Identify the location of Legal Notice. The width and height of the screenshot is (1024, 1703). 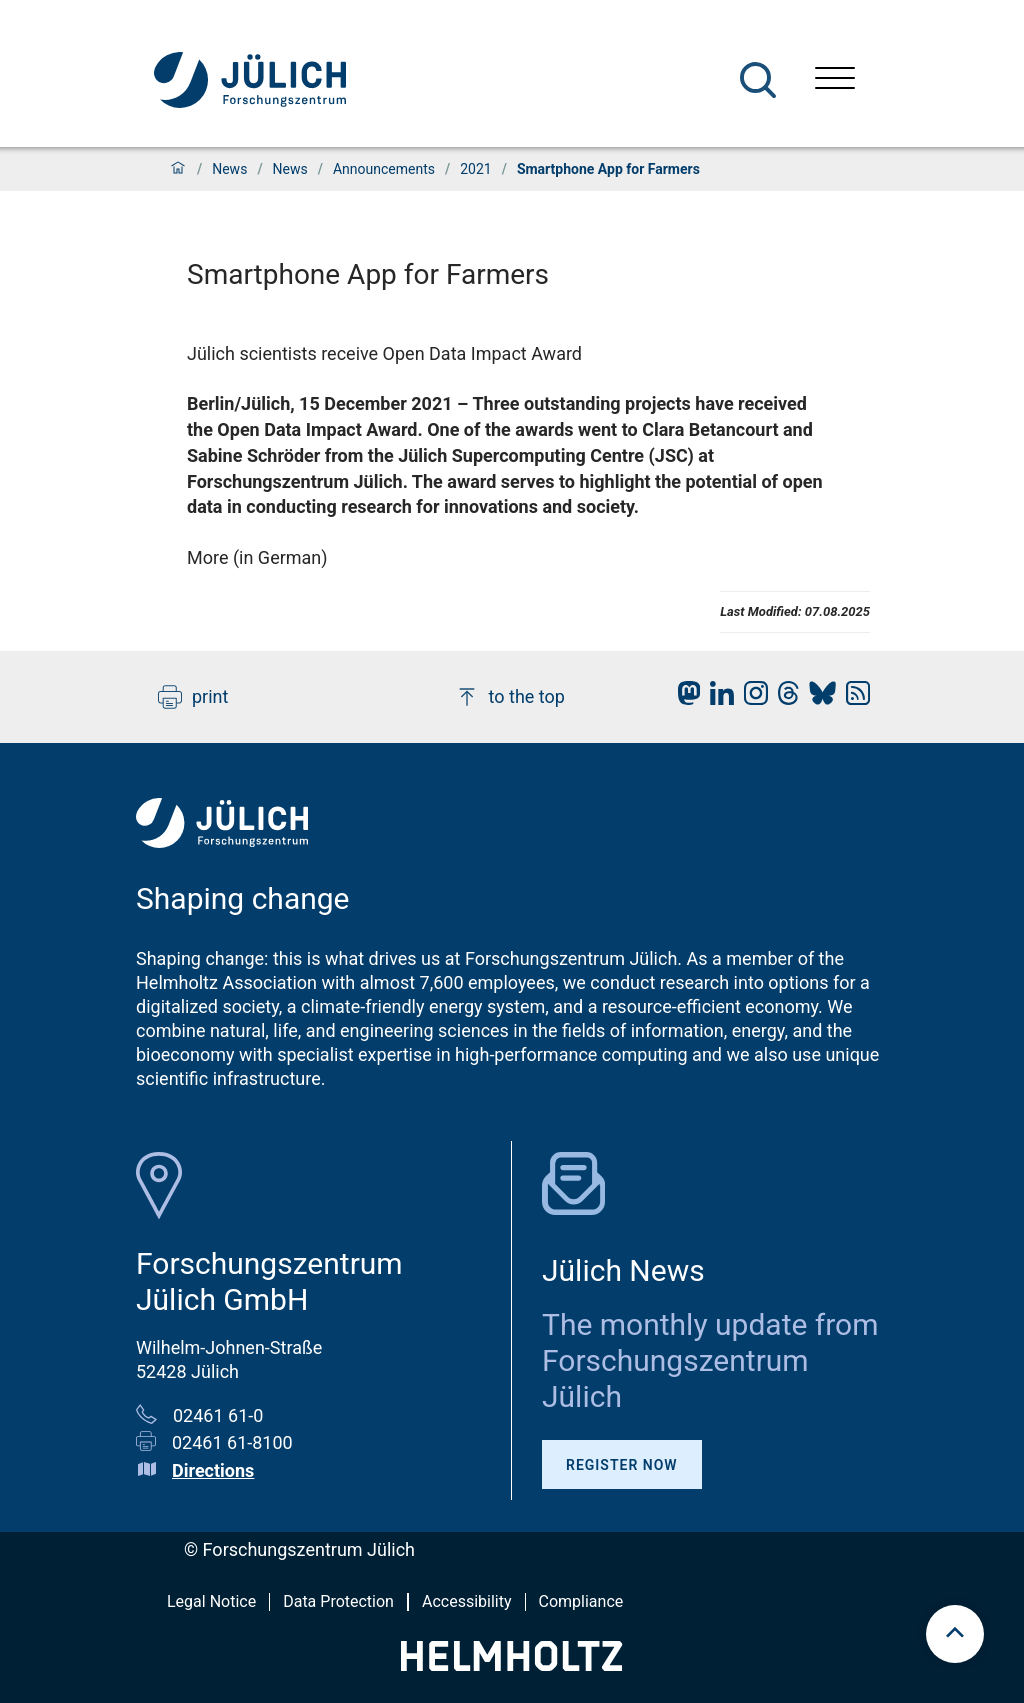
(211, 1601).